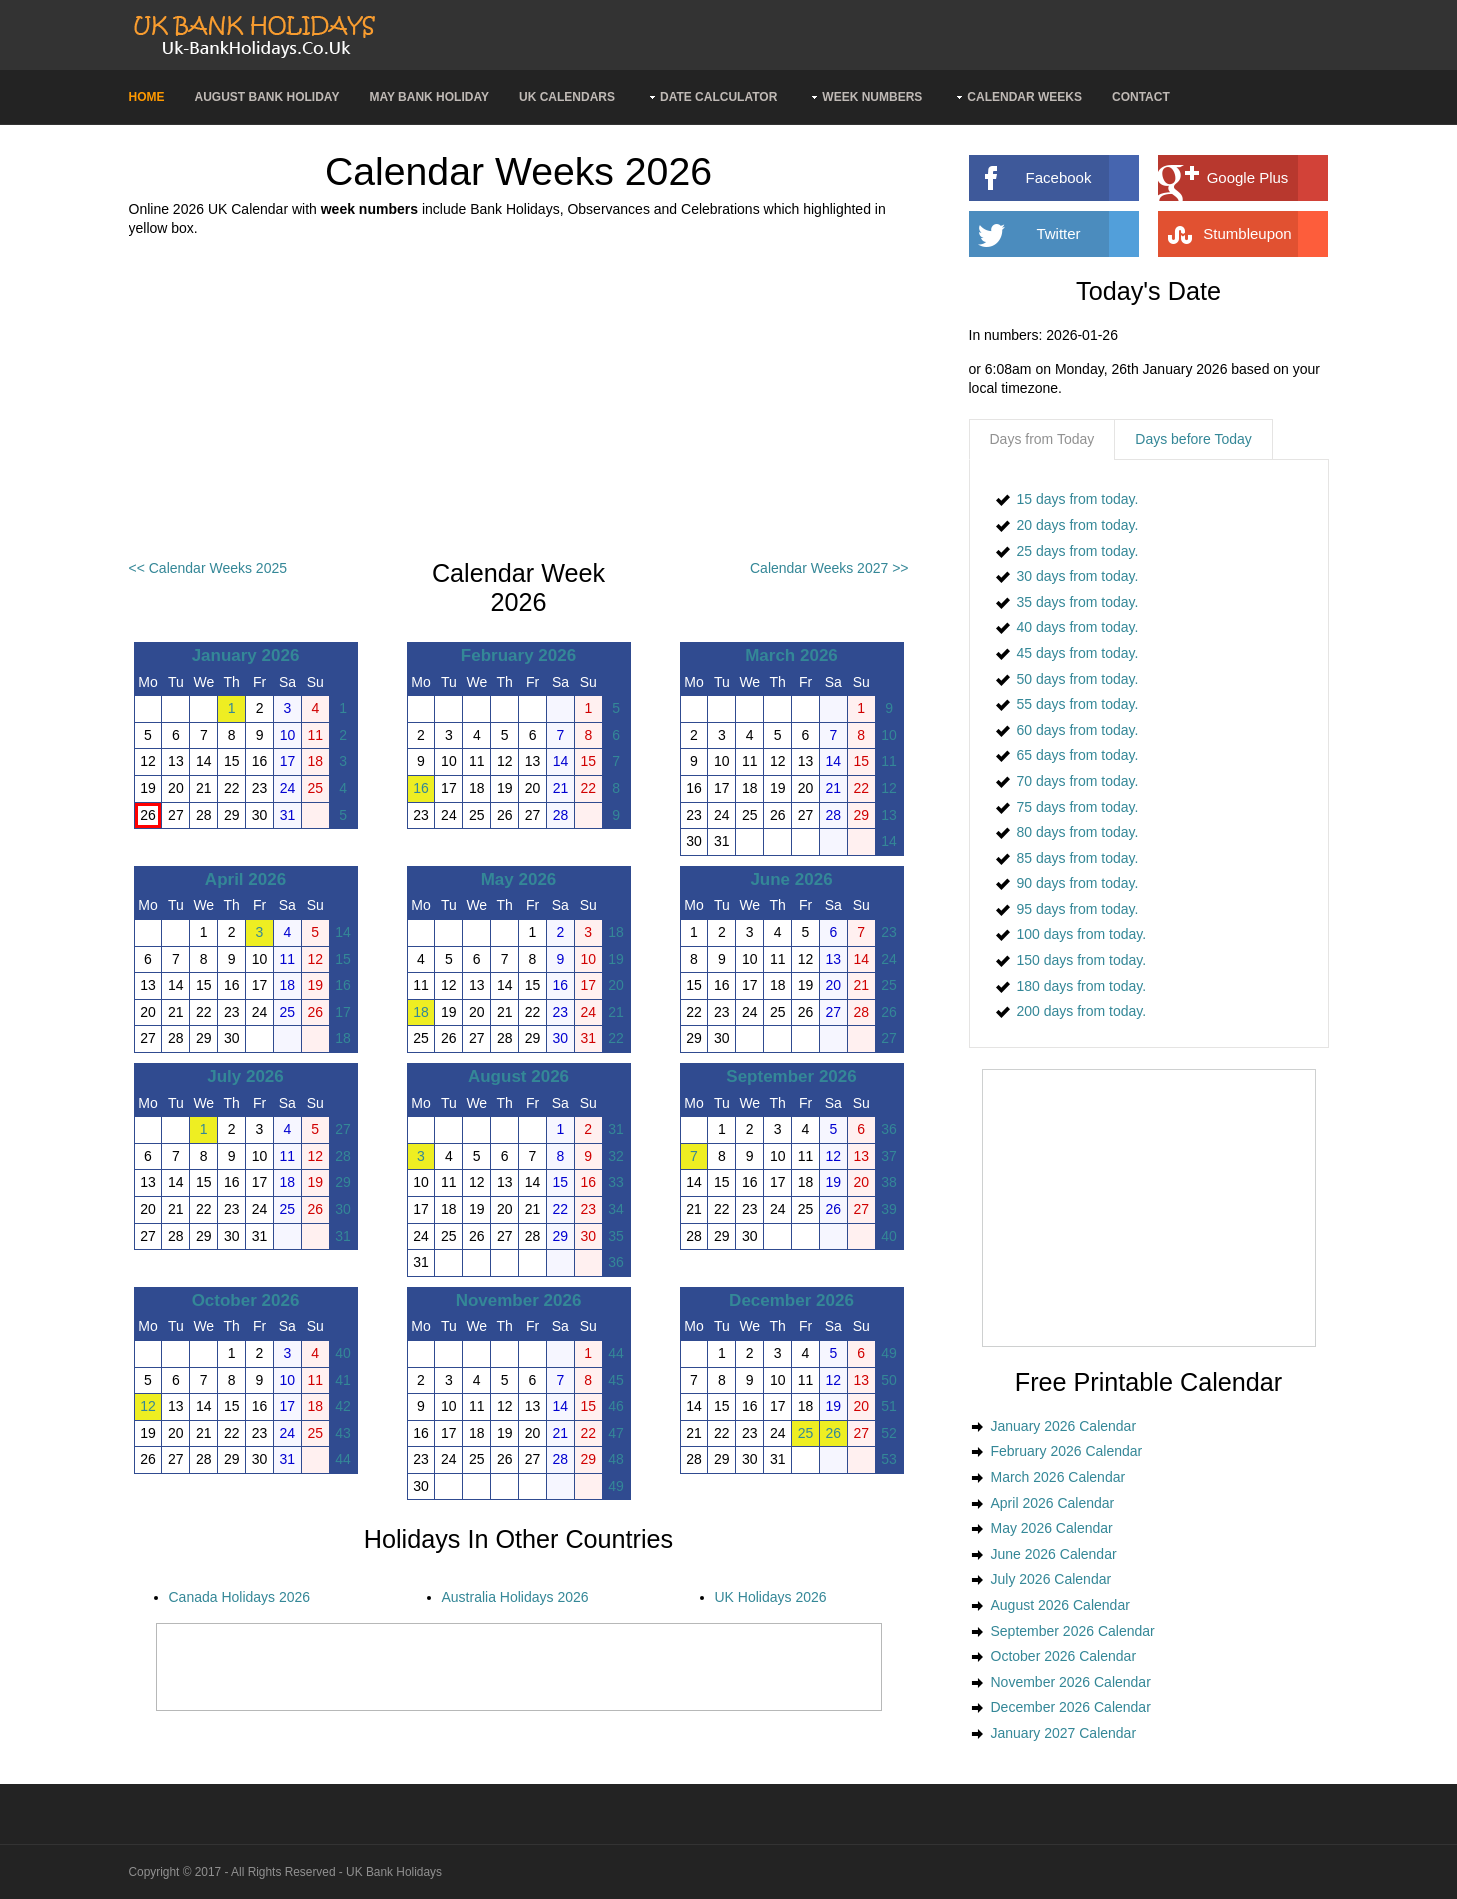  Describe the element at coordinates (1082, 1011) in the screenshot. I see `200 days from today.` at that location.